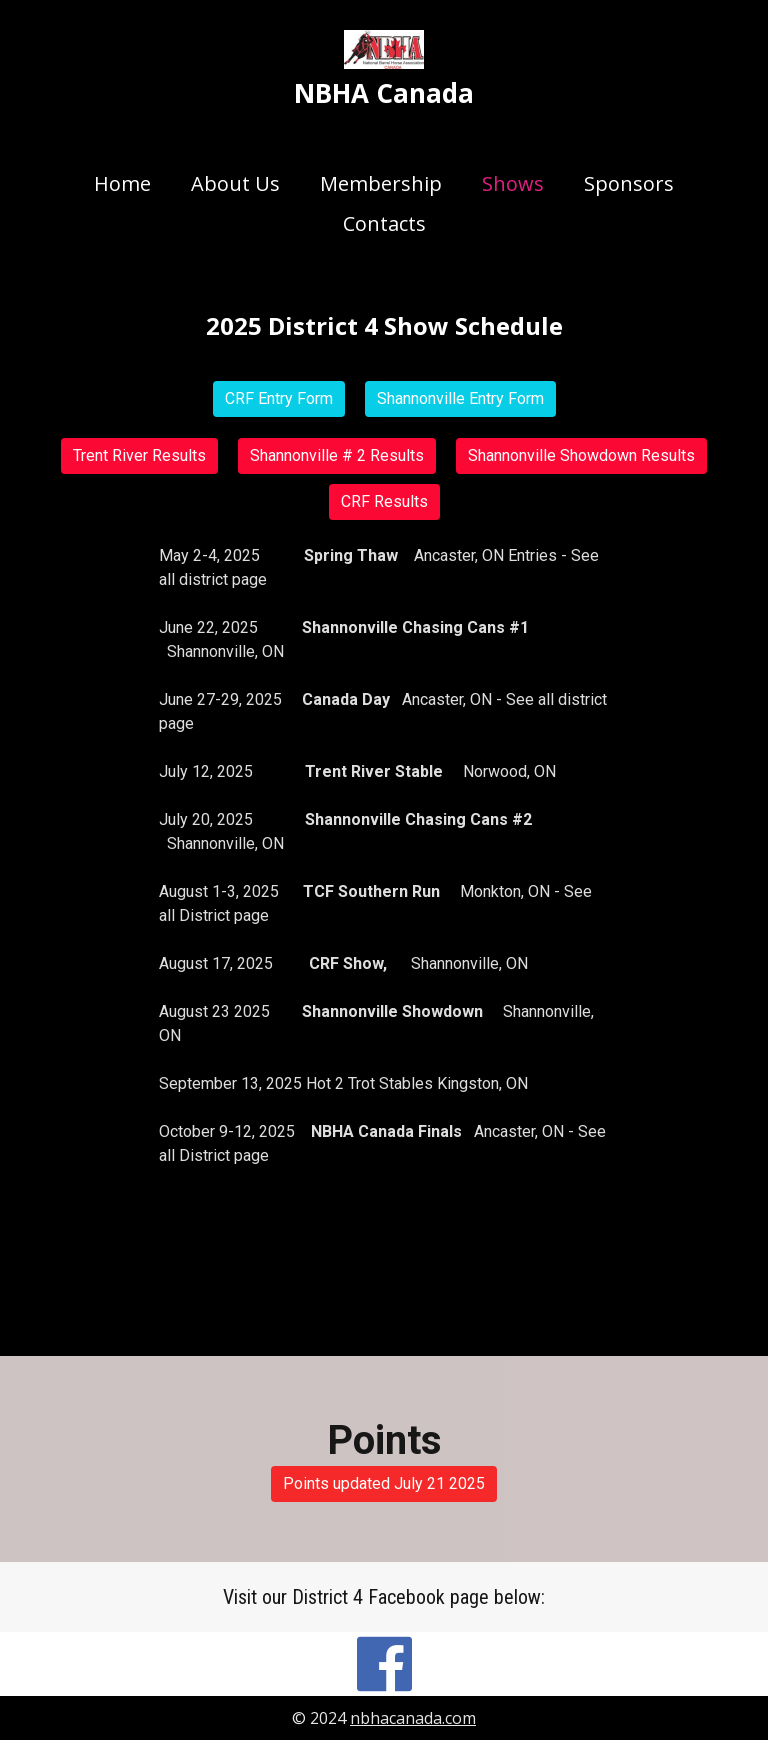 The height and width of the screenshot is (1740, 768). I want to click on Home, so click(122, 183).